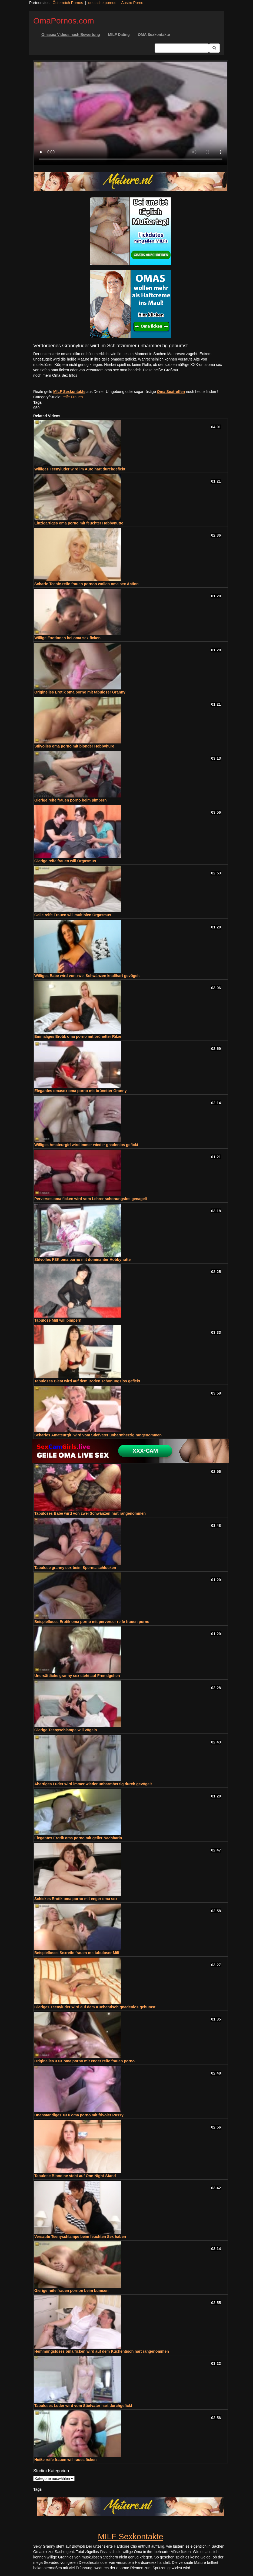 This screenshot has height=2576, width=253. What do you see at coordinates (91, 1621) in the screenshot?
I see `Beispielloses Erotik oma porno mit perverser reife frauen porno` at bounding box center [91, 1621].